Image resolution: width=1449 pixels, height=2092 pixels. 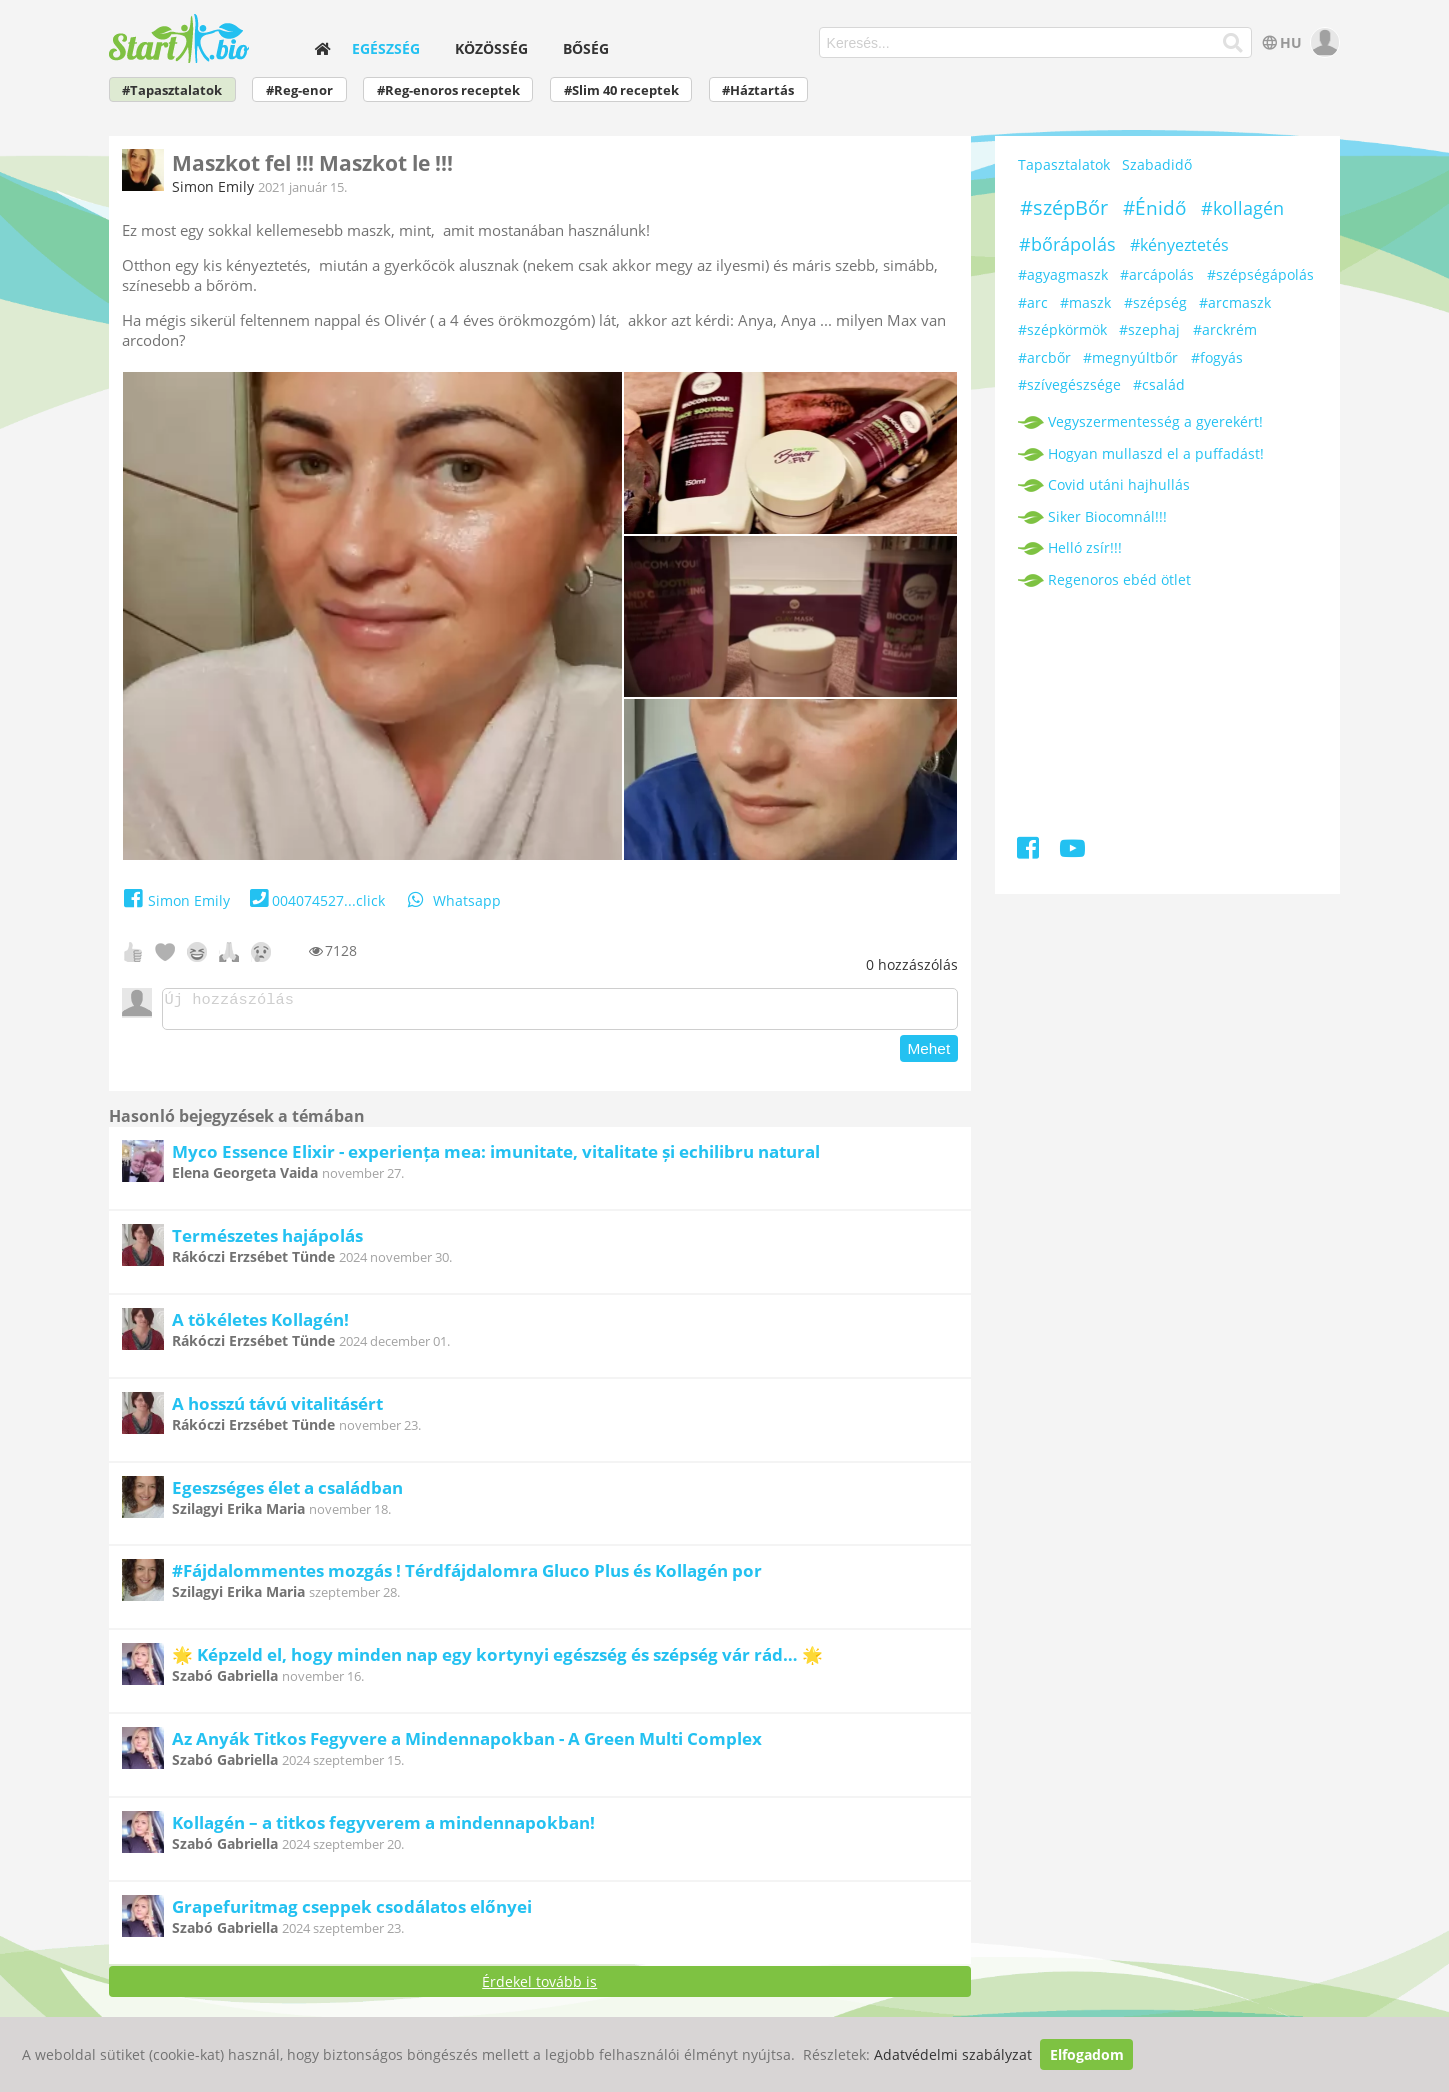 I want to click on #Tapasztalatok, so click(x=172, y=90).